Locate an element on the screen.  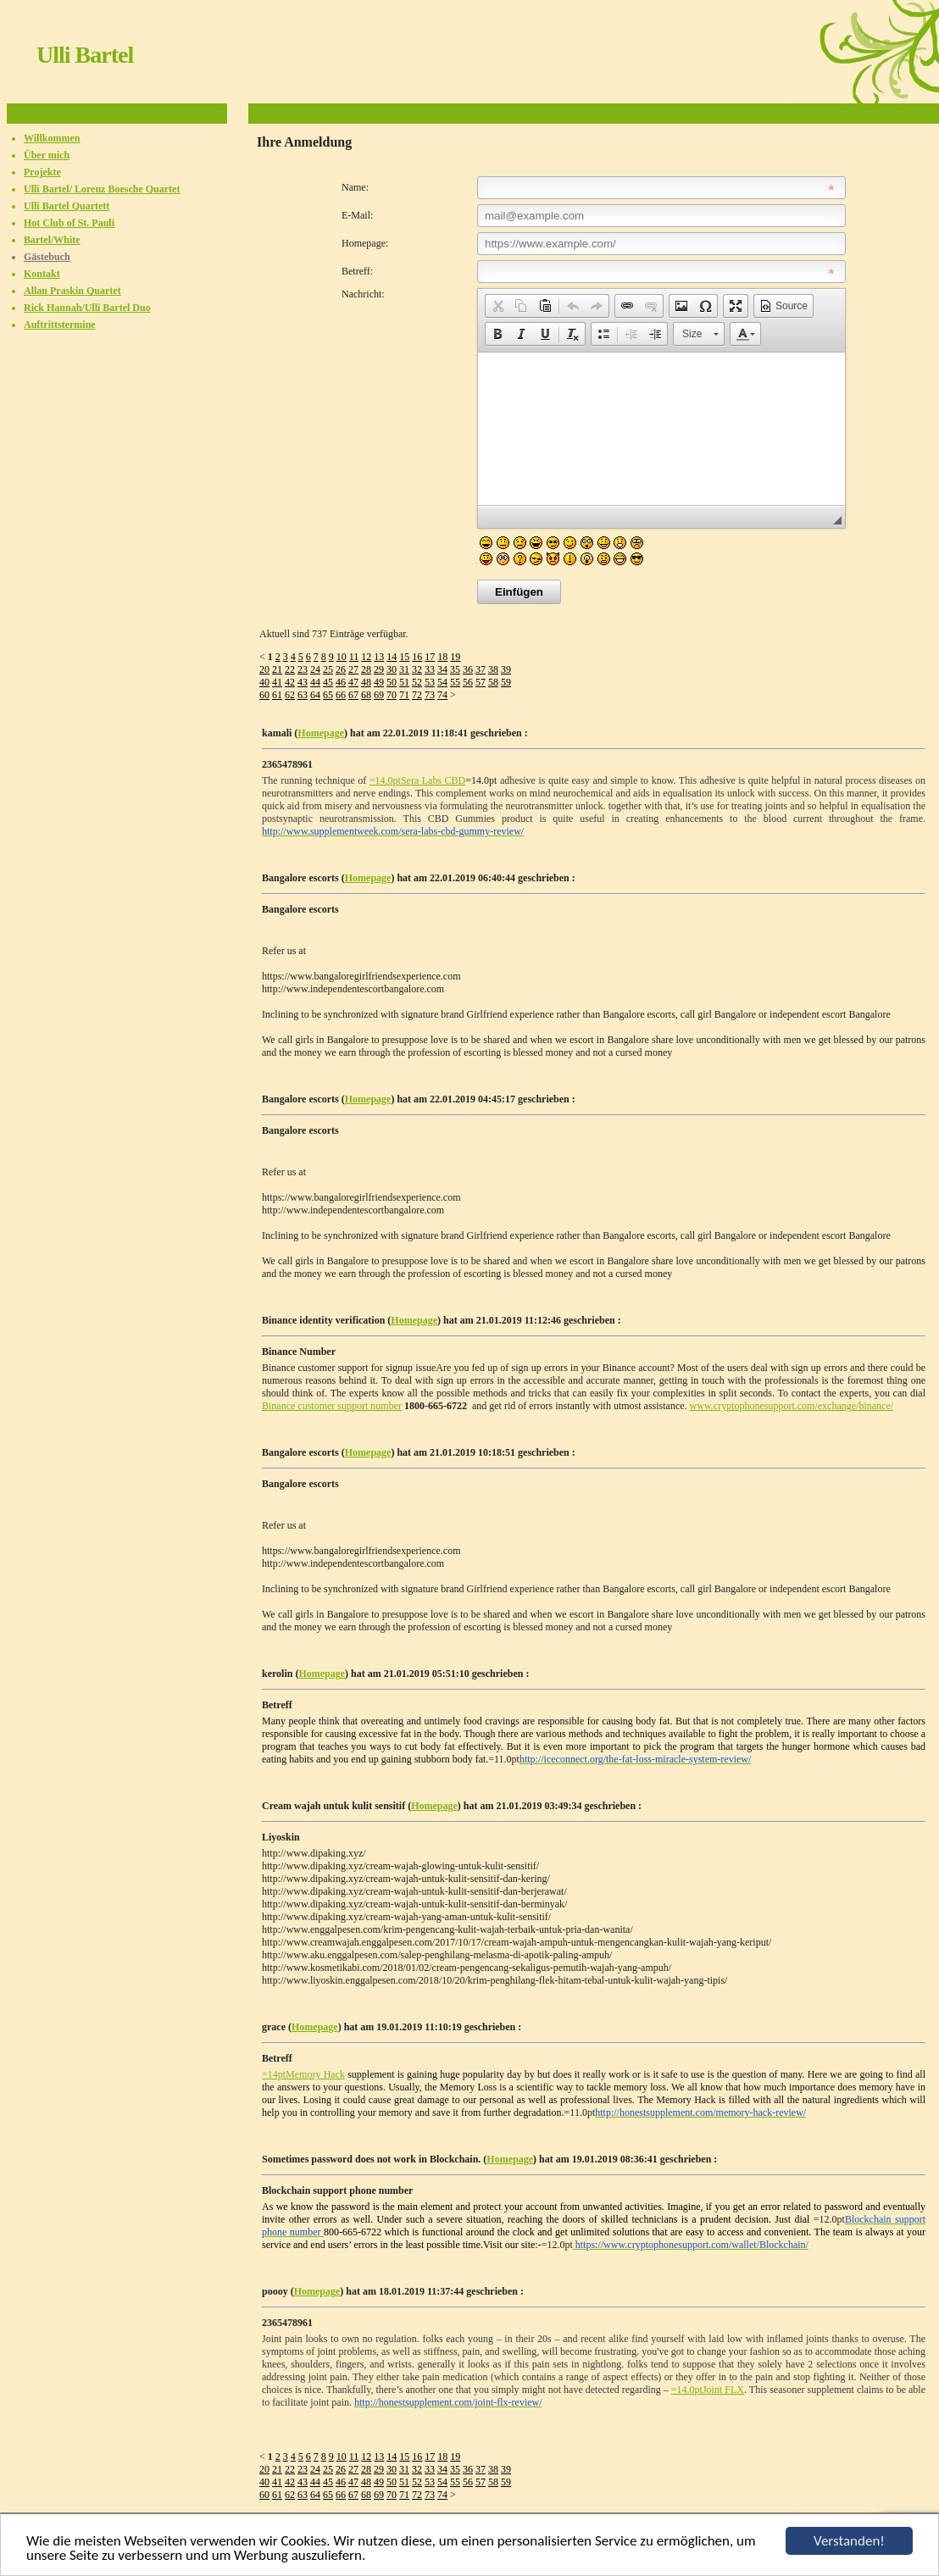
Binance customer support number is located at coordinates (332, 1406).